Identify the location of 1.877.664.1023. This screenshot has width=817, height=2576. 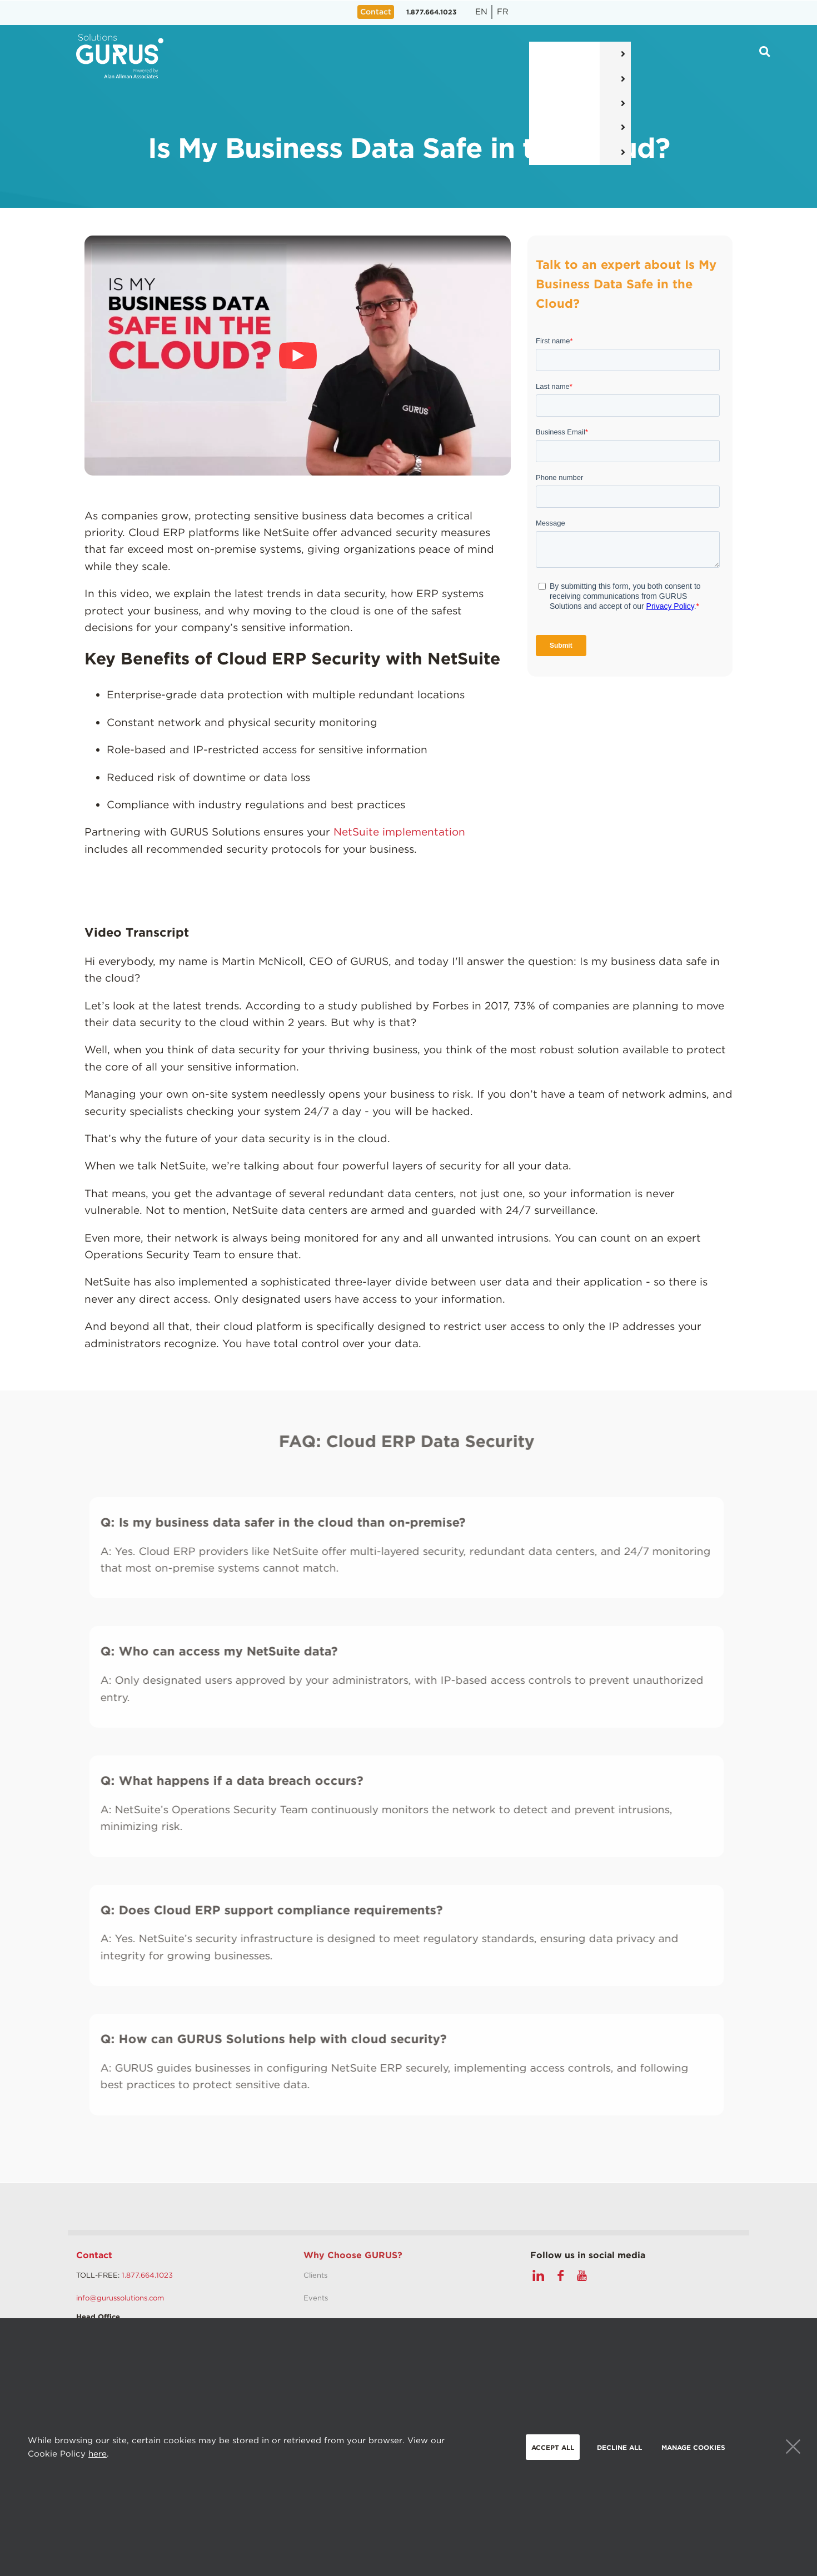
(431, 12).